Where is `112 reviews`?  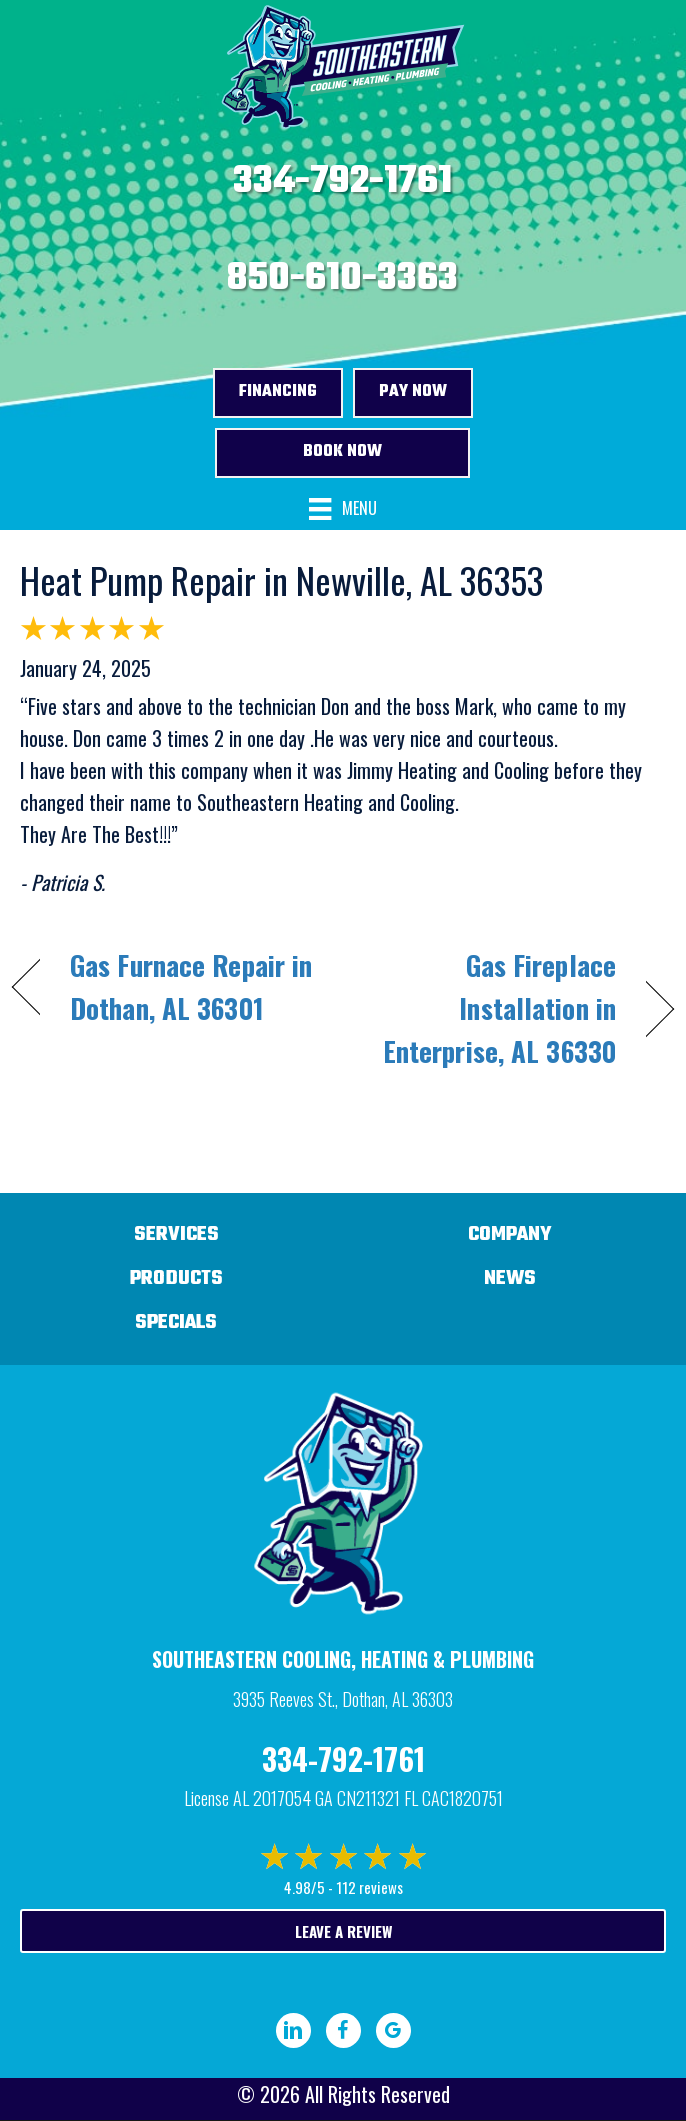
112 reviews is located at coordinates (369, 1887).